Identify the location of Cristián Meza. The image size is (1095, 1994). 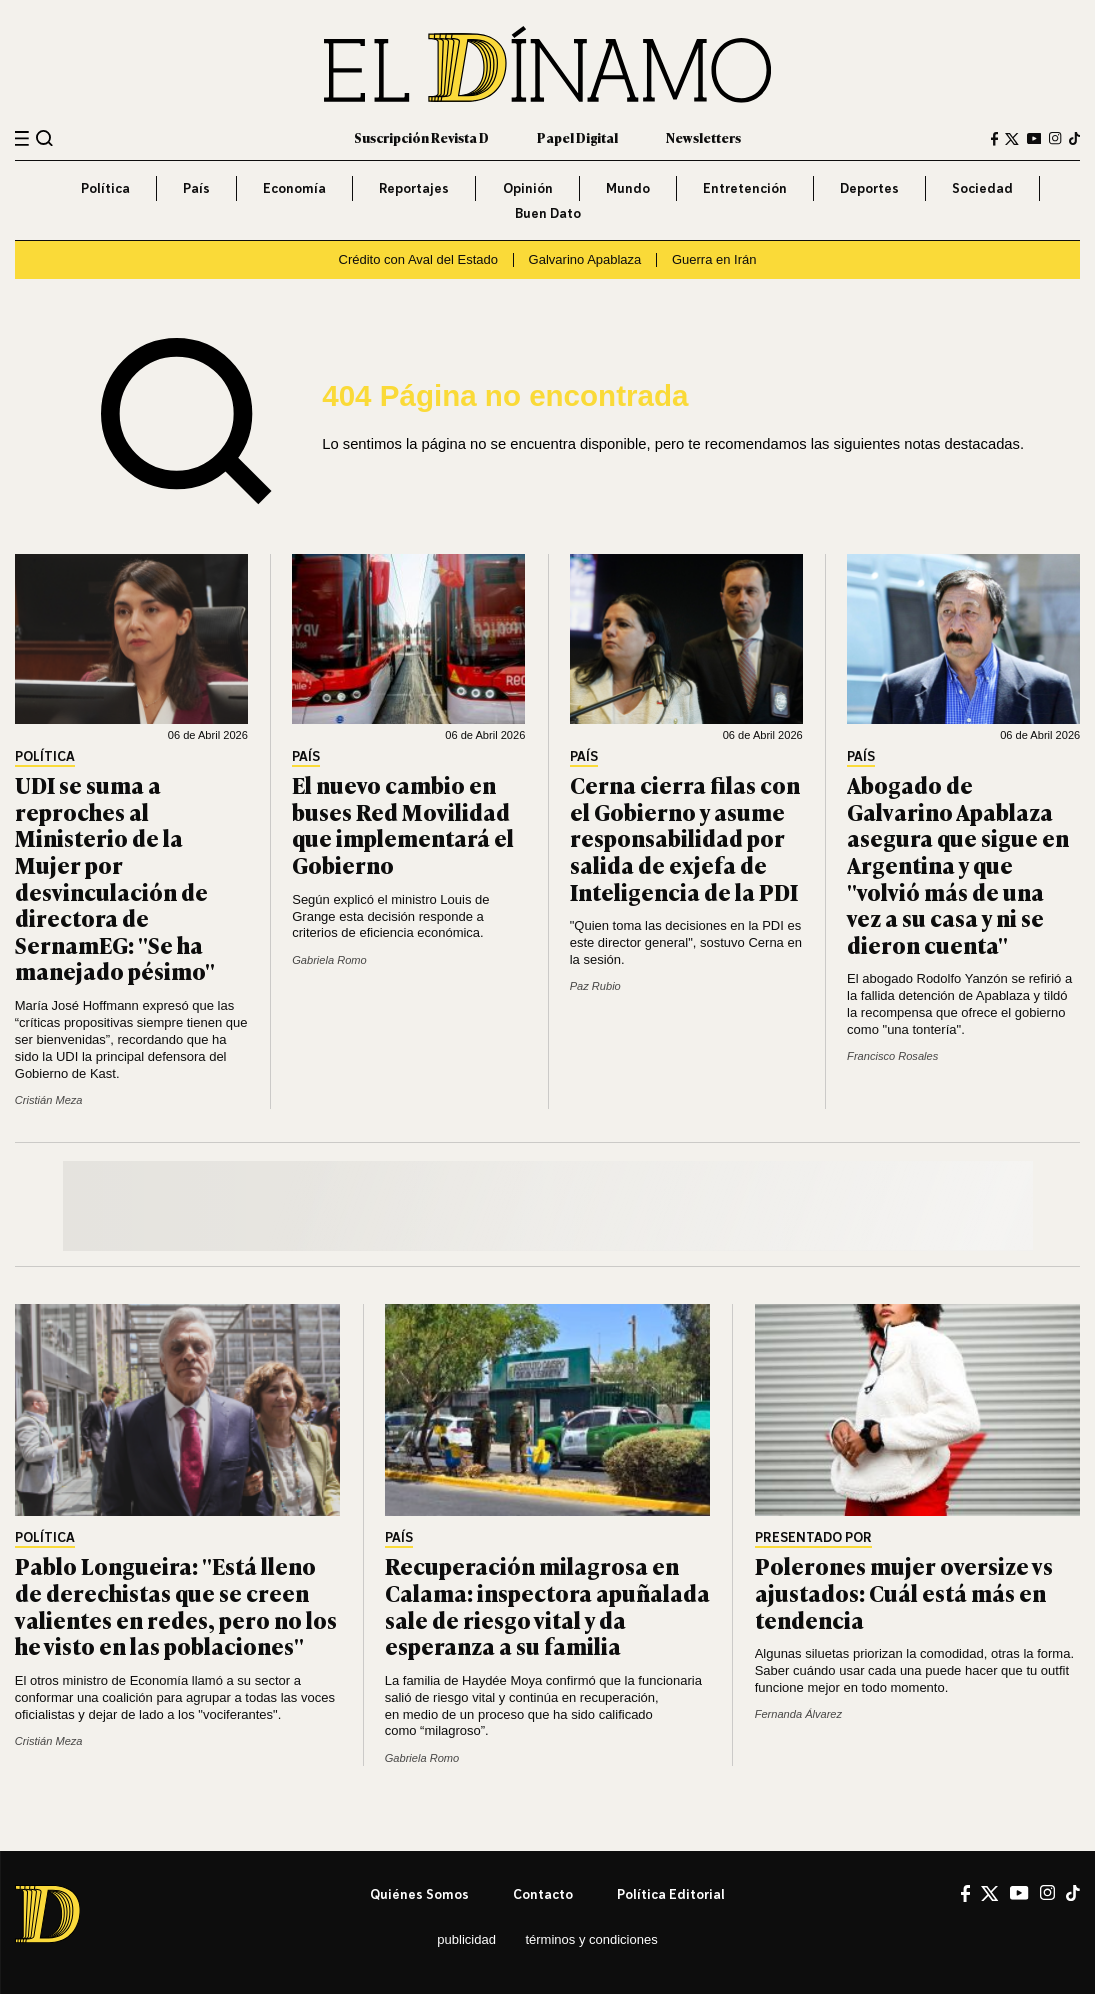
(49, 1100).